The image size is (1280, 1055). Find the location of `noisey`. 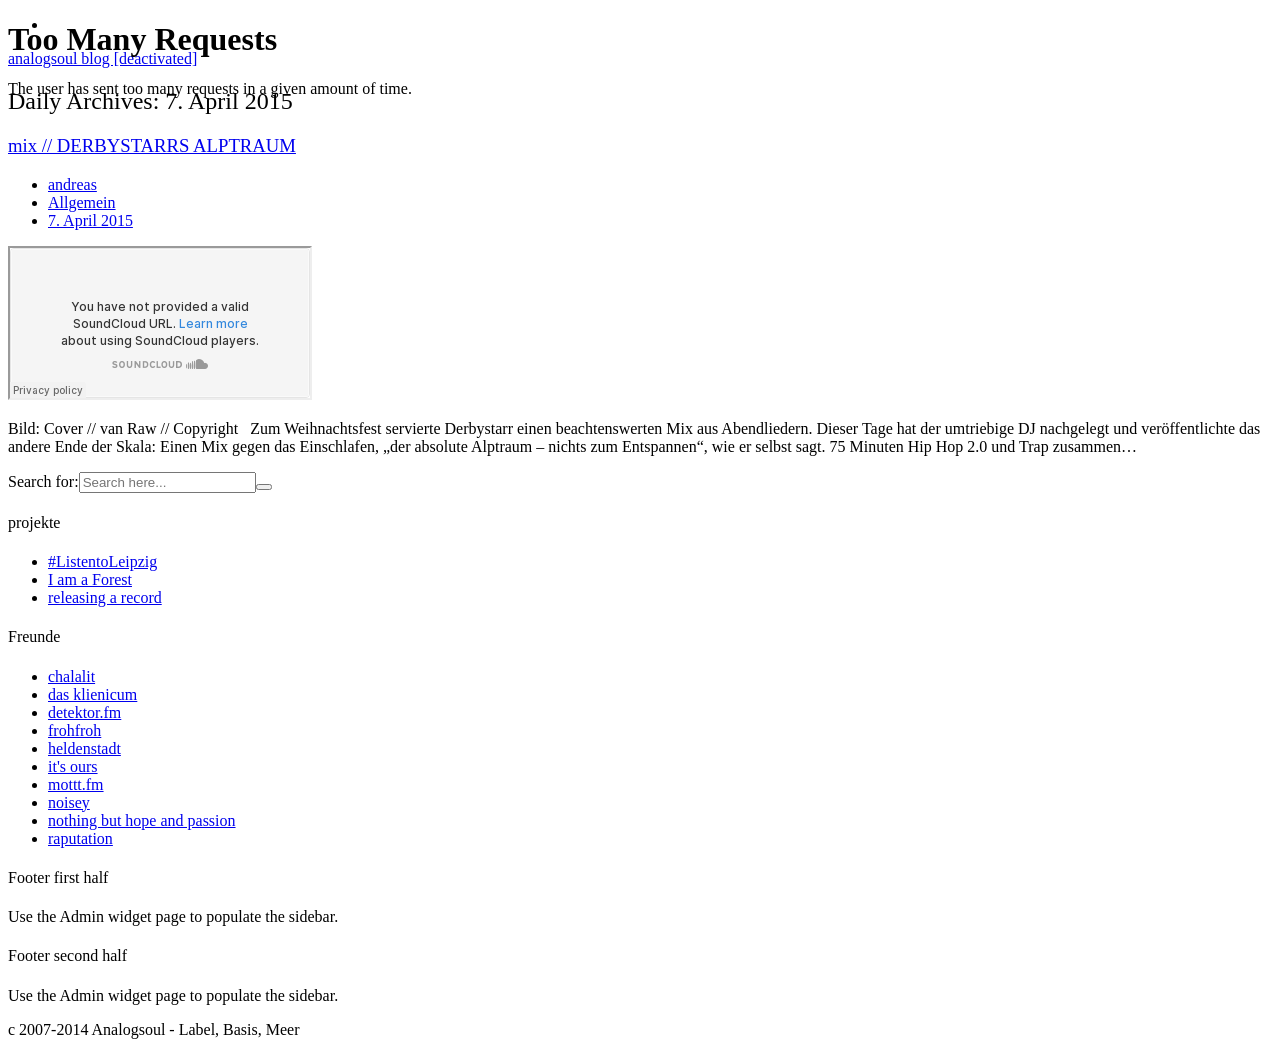

noisey is located at coordinates (69, 802).